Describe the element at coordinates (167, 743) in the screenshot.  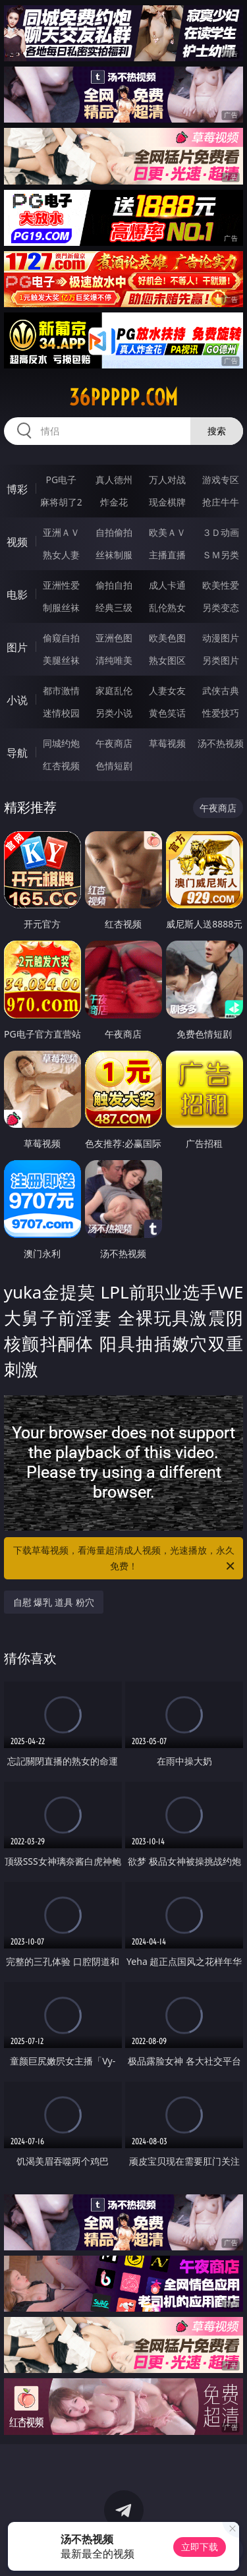
I see `草莓视频` at that location.